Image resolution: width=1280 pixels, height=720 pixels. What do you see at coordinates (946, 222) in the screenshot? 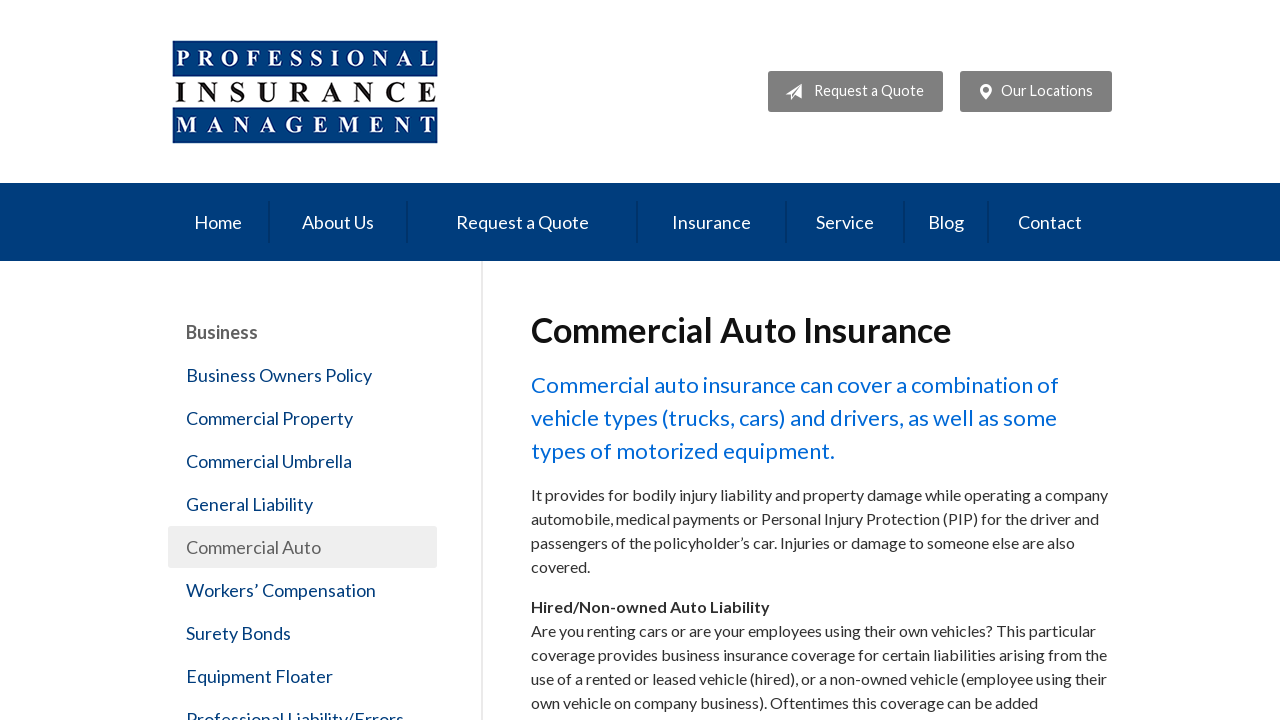
I see `Blog` at bounding box center [946, 222].